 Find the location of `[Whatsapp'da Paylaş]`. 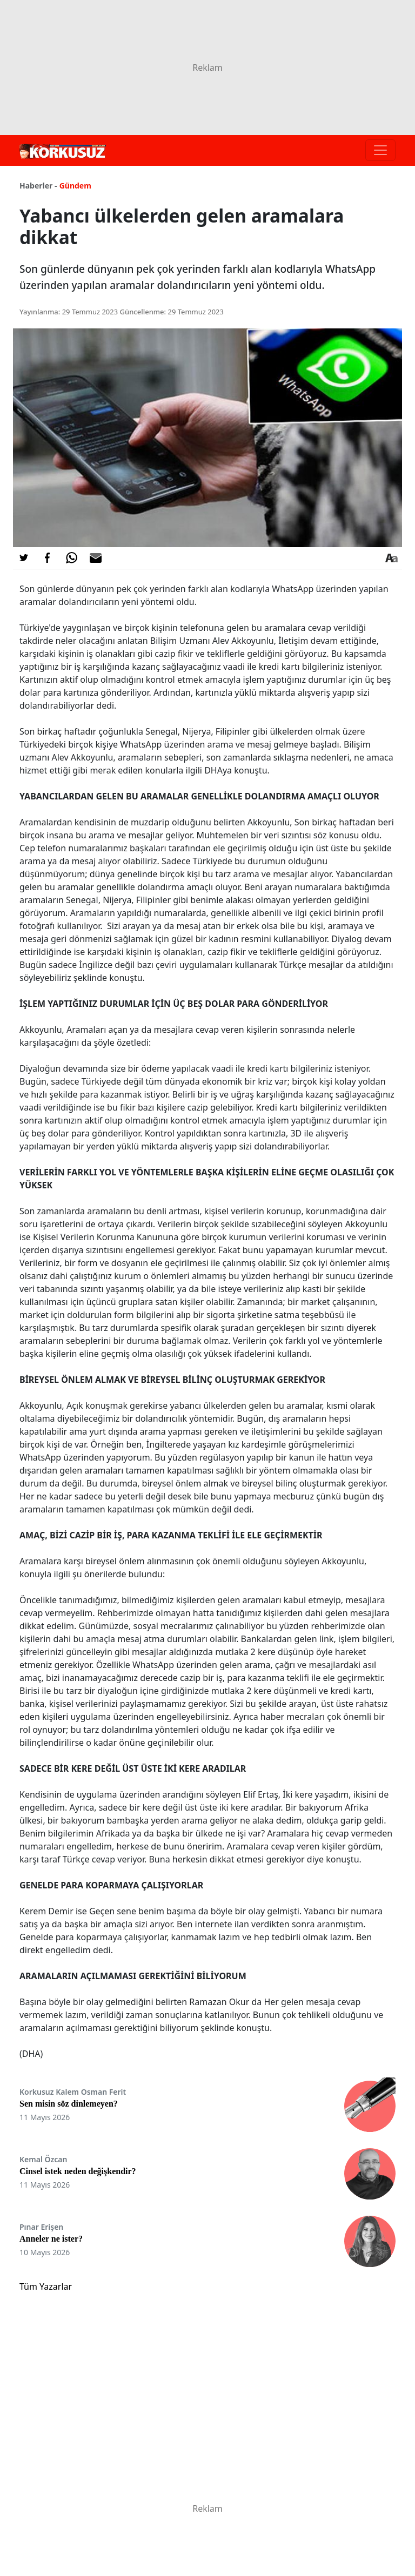

[Whatsapp'da Paylaş] is located at coordinates (71, 558).